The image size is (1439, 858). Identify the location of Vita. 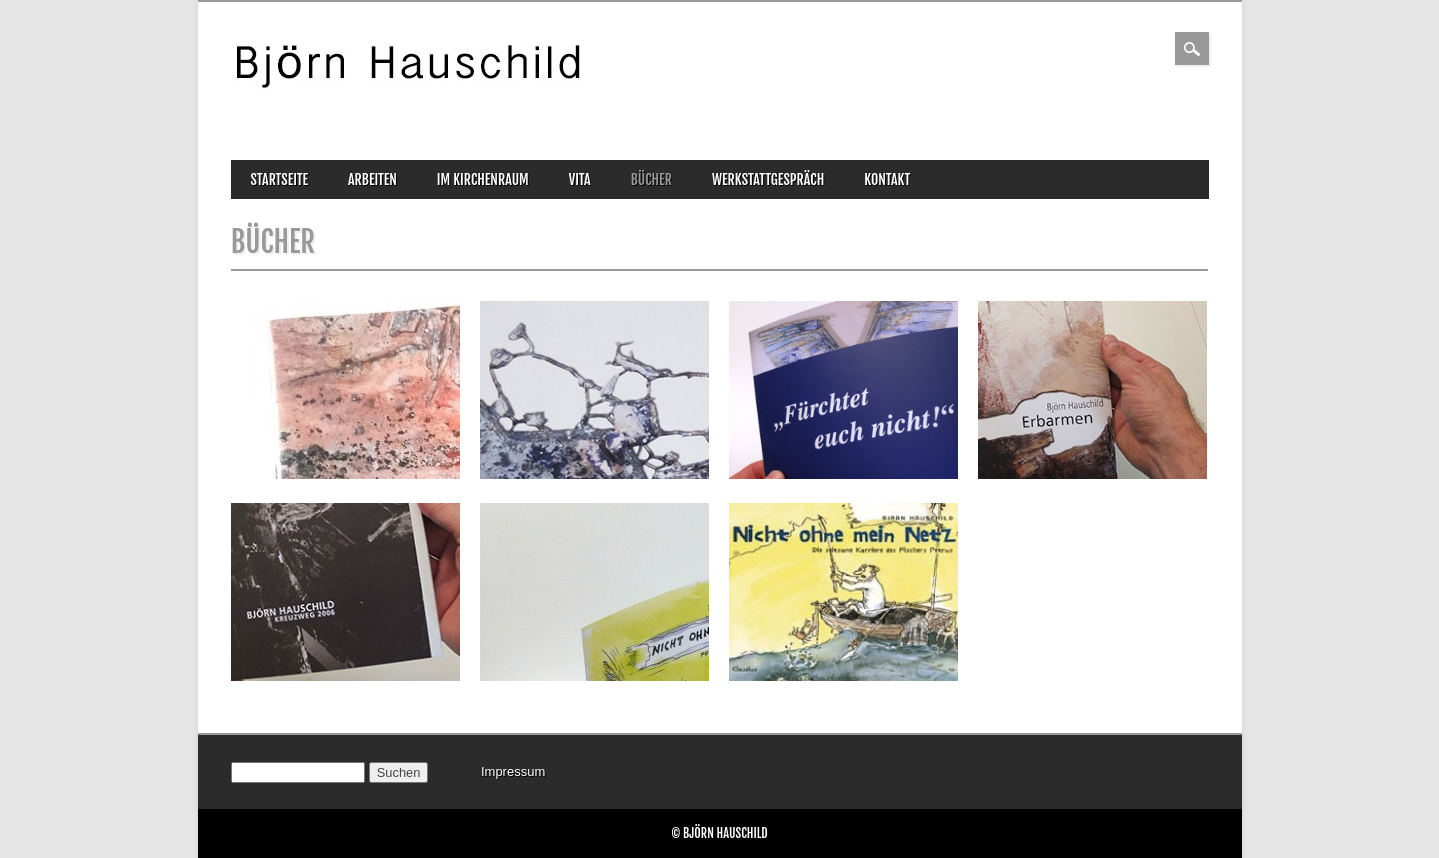
(580, 179).